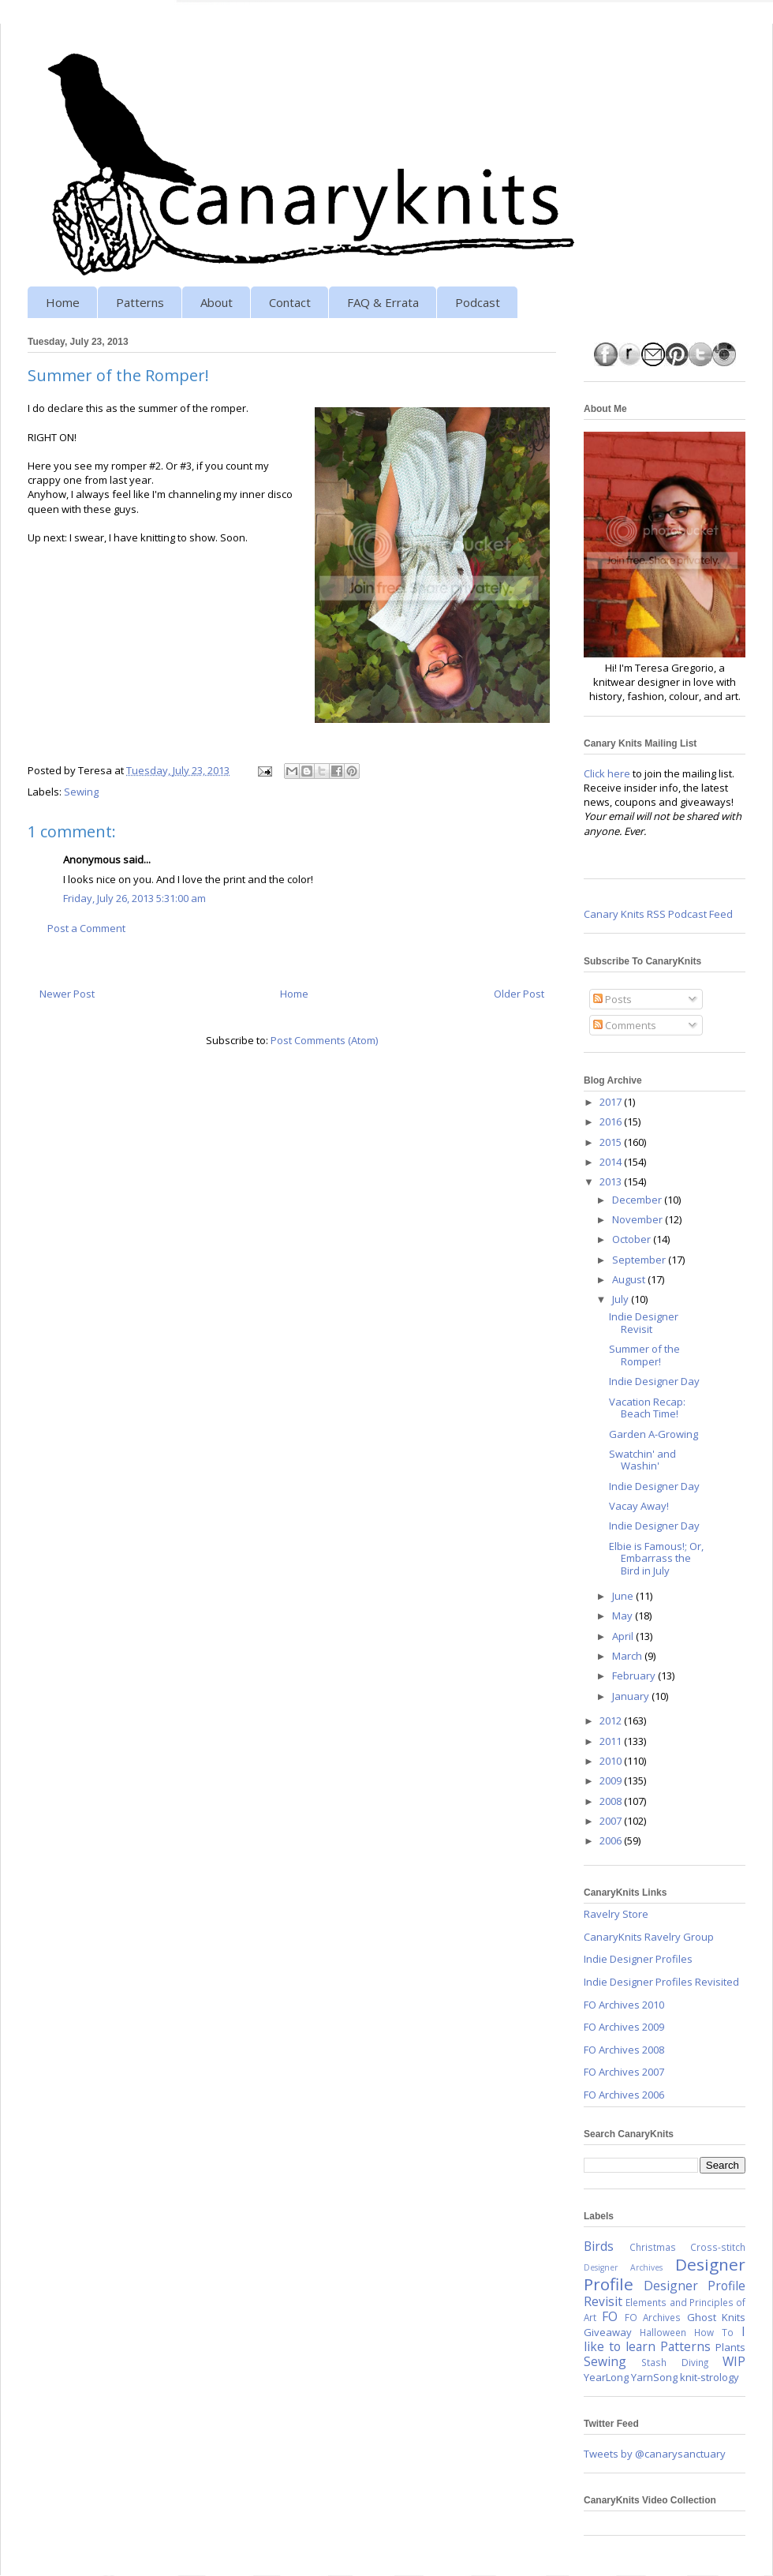 The width and height of the screenshot is (773, 2576). What do you see at coordinates (599, 2246) in the screenshot?
I see `Birds` at bounding box center [599, 2246].